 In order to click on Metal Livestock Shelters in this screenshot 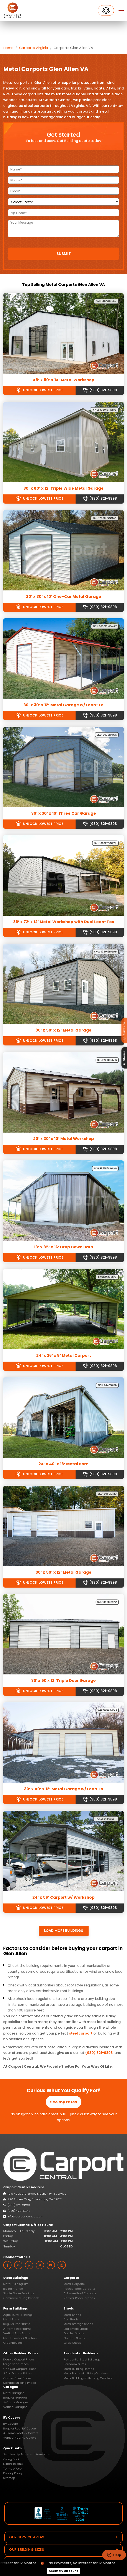, I will do `click(20, 2338)`.